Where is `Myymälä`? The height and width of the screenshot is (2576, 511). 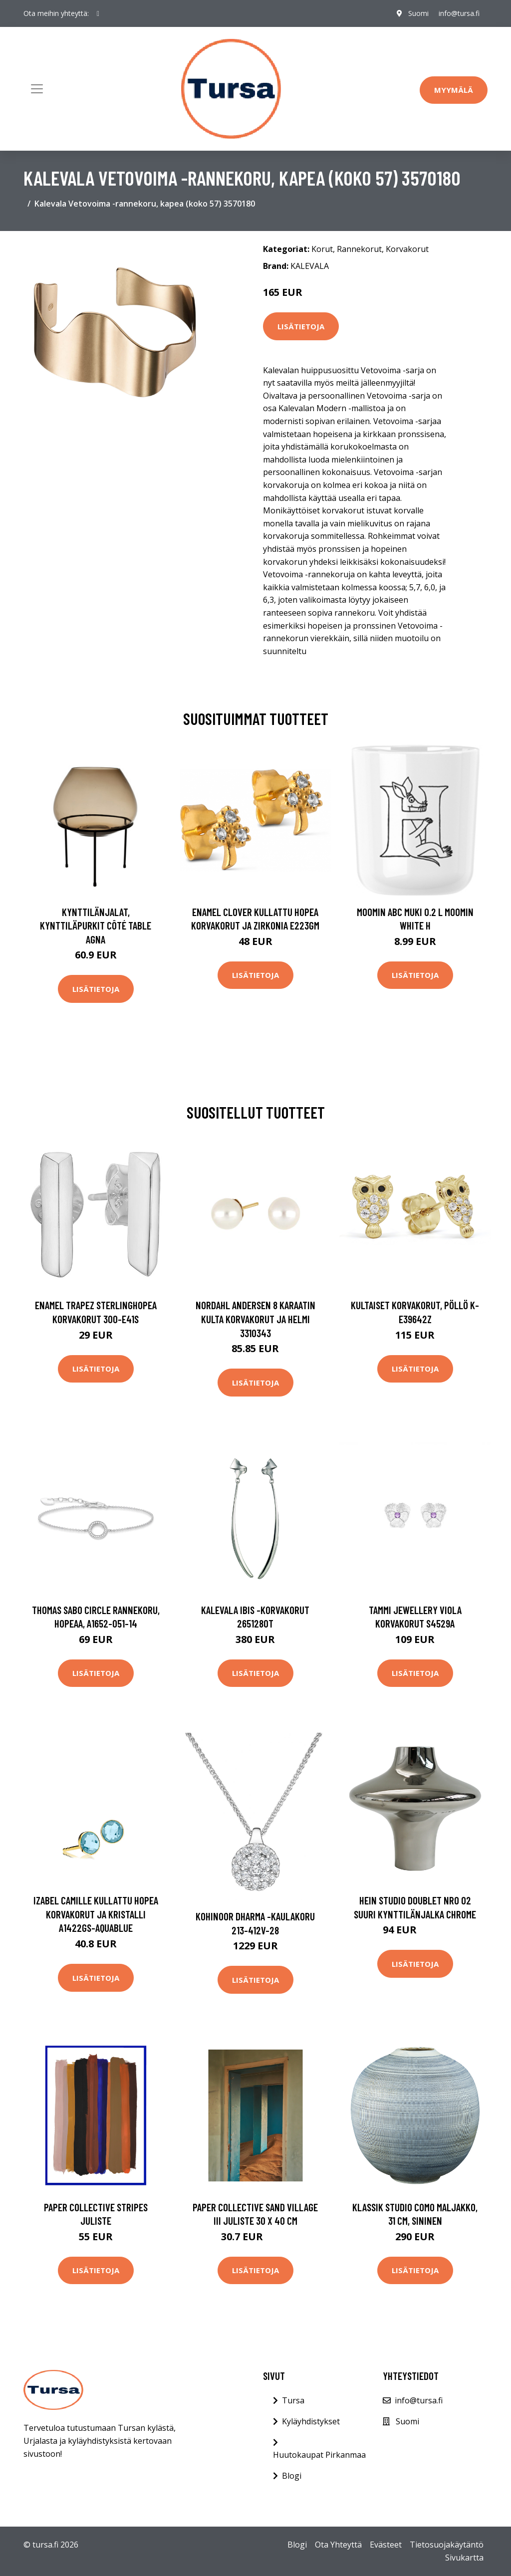
Myymälä is located at coordinates (453, 90).